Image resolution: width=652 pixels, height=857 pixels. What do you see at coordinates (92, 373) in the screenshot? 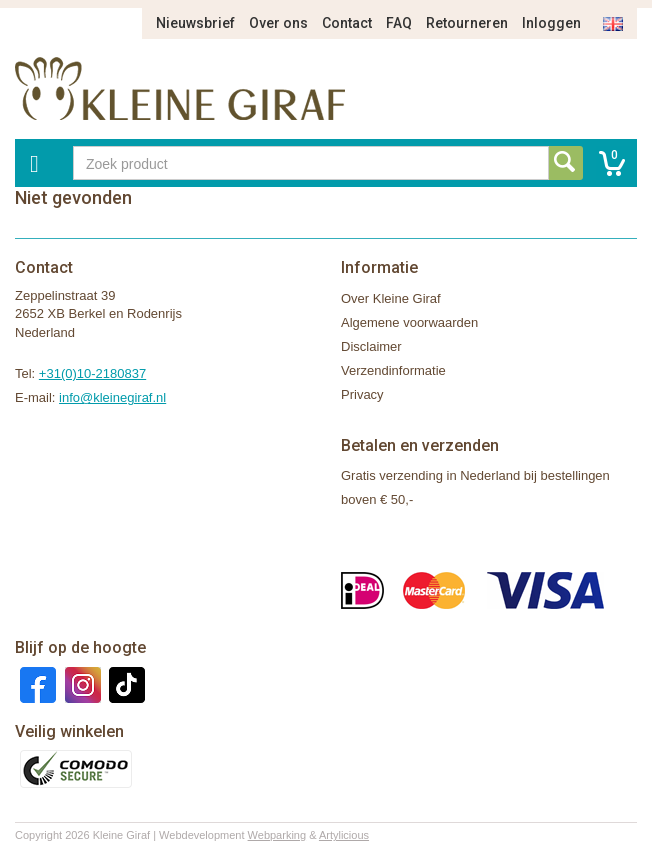
I see `+31(0)10-2180837` at bounding box center [92, 373].